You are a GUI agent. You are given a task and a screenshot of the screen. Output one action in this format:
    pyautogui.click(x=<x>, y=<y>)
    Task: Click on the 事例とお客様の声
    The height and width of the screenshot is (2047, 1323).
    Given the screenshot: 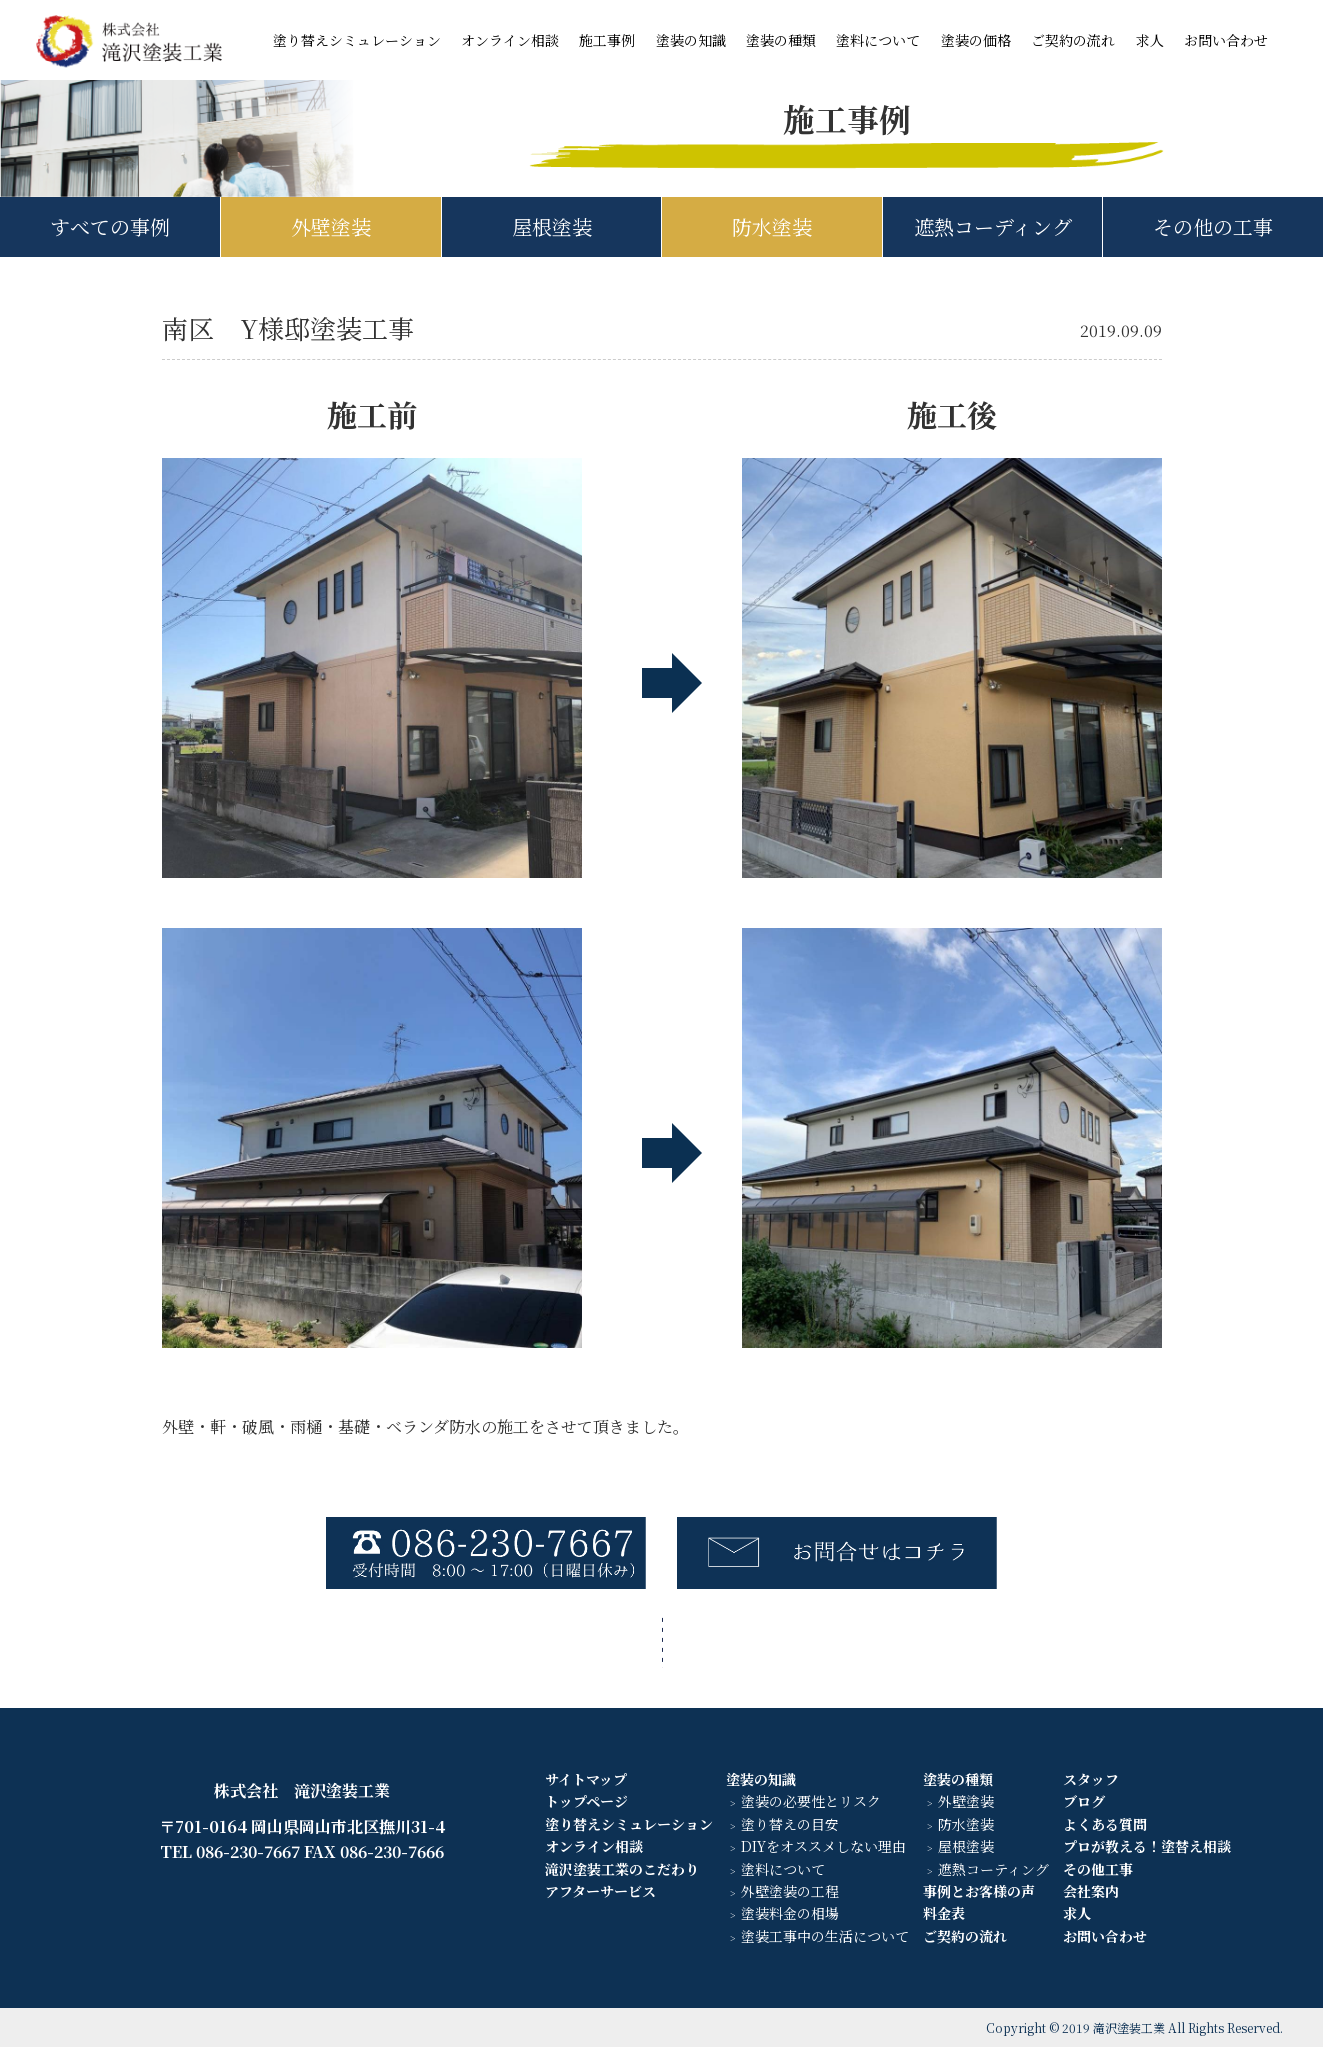 What is the action you would take?
    pyautogui.click(x=979, y=1891)
    